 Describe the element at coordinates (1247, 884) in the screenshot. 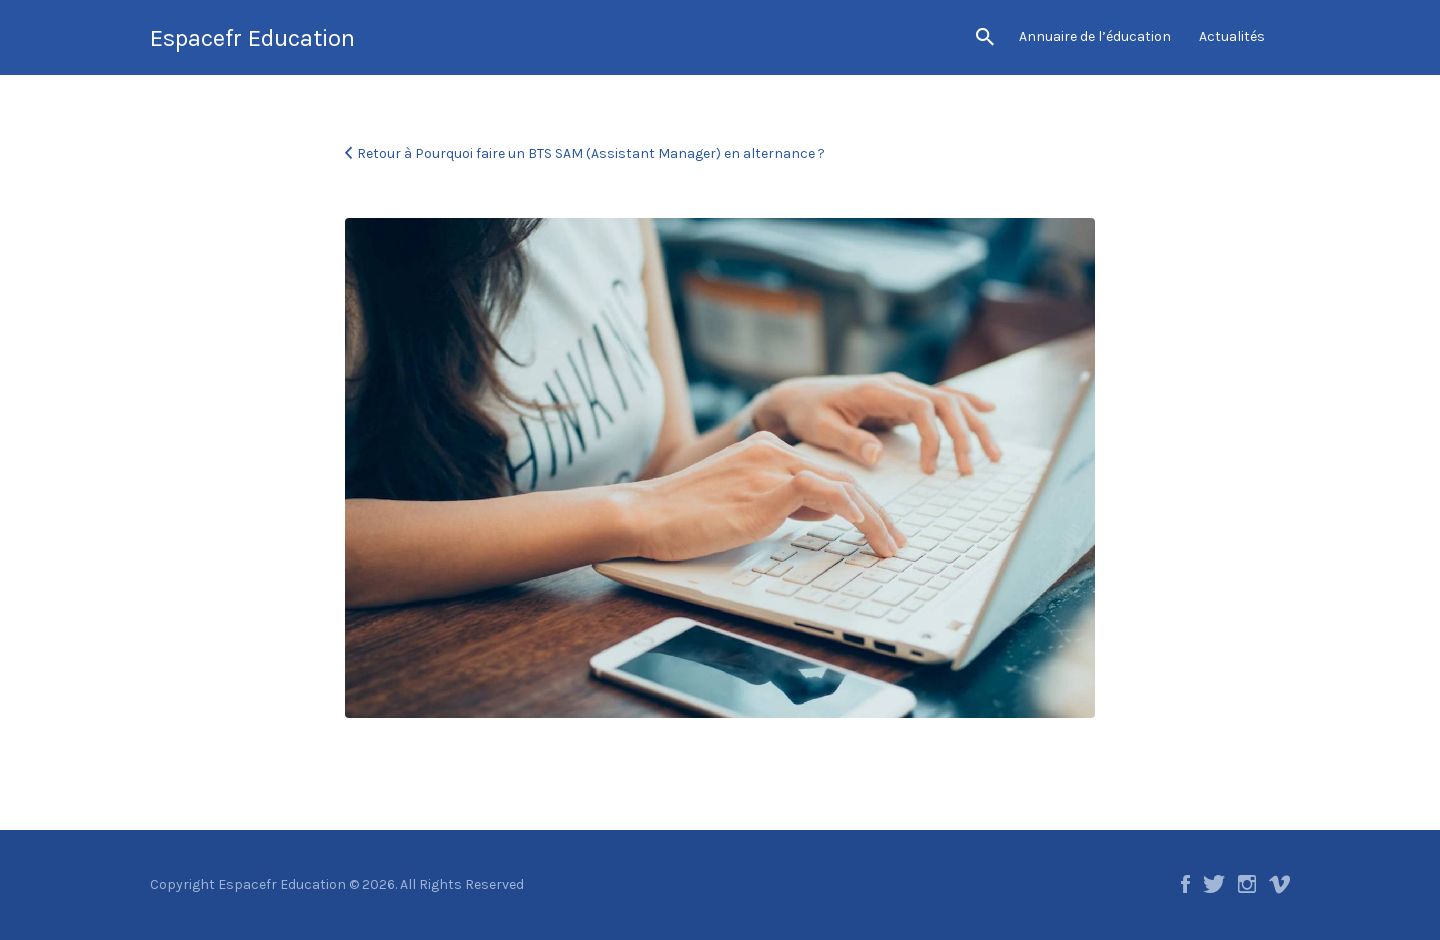

I see `Instagram` at that location.